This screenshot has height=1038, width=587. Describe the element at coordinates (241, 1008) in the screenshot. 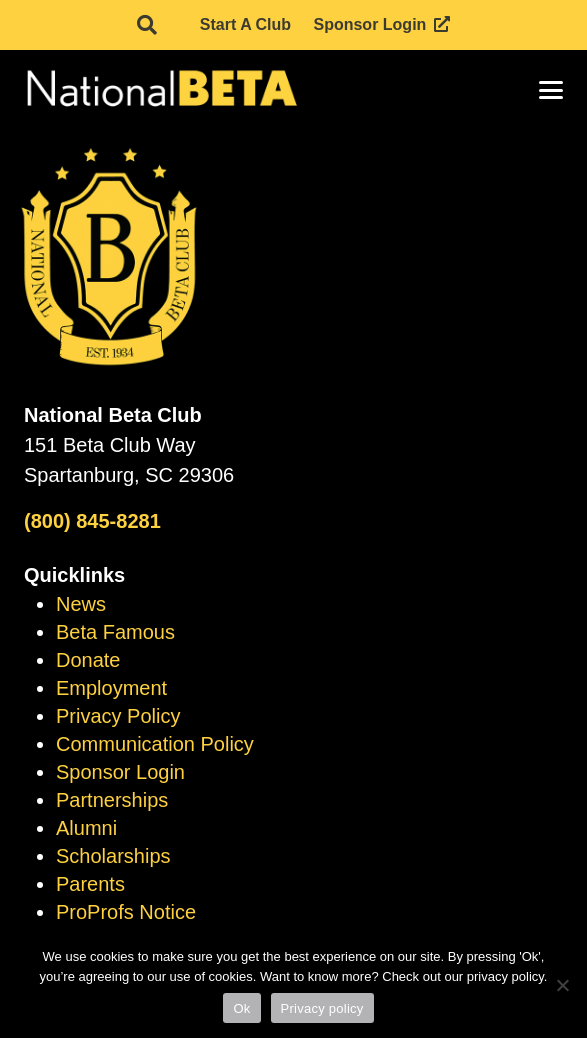

I see `Ok` at that location.